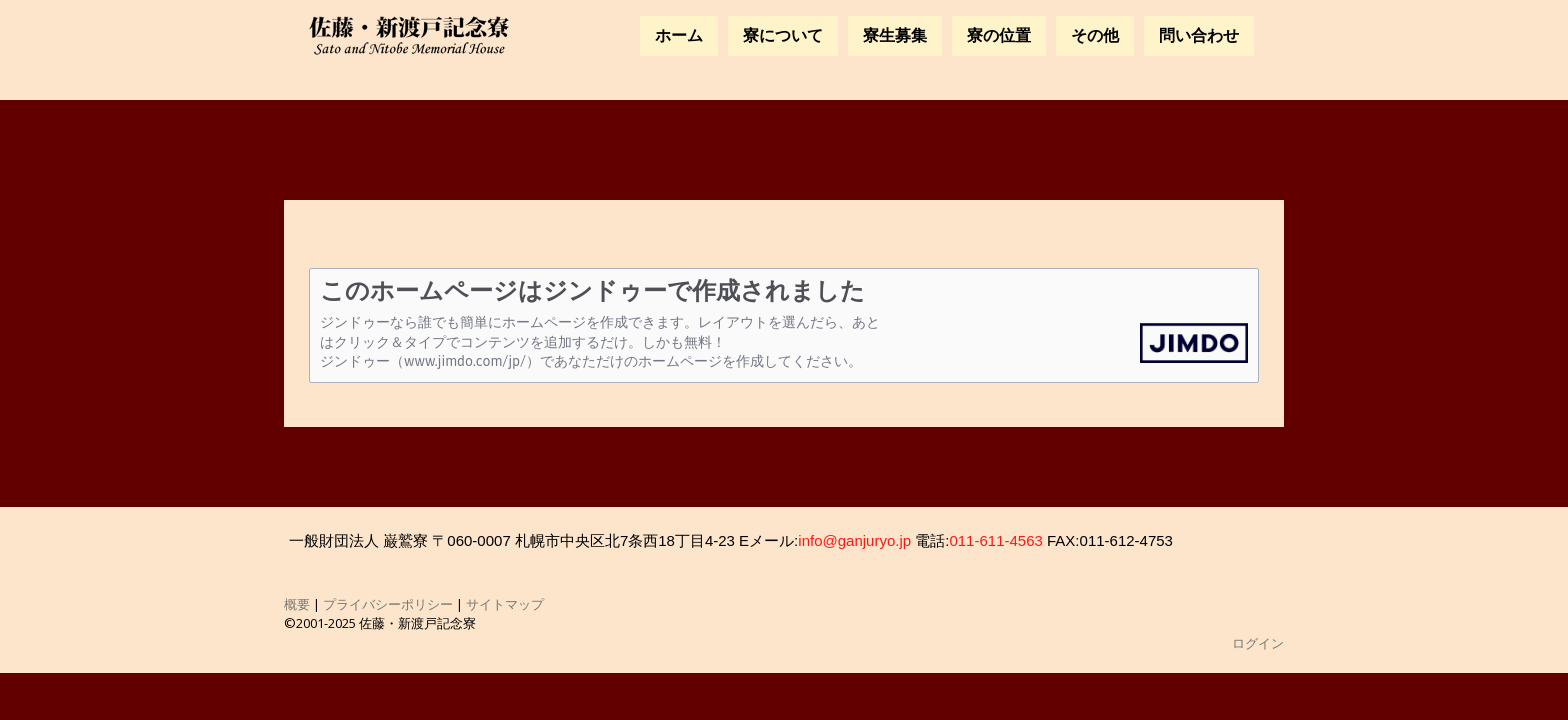 The image size is (1568, 720). I want to click on 概要, so click(297, 604).